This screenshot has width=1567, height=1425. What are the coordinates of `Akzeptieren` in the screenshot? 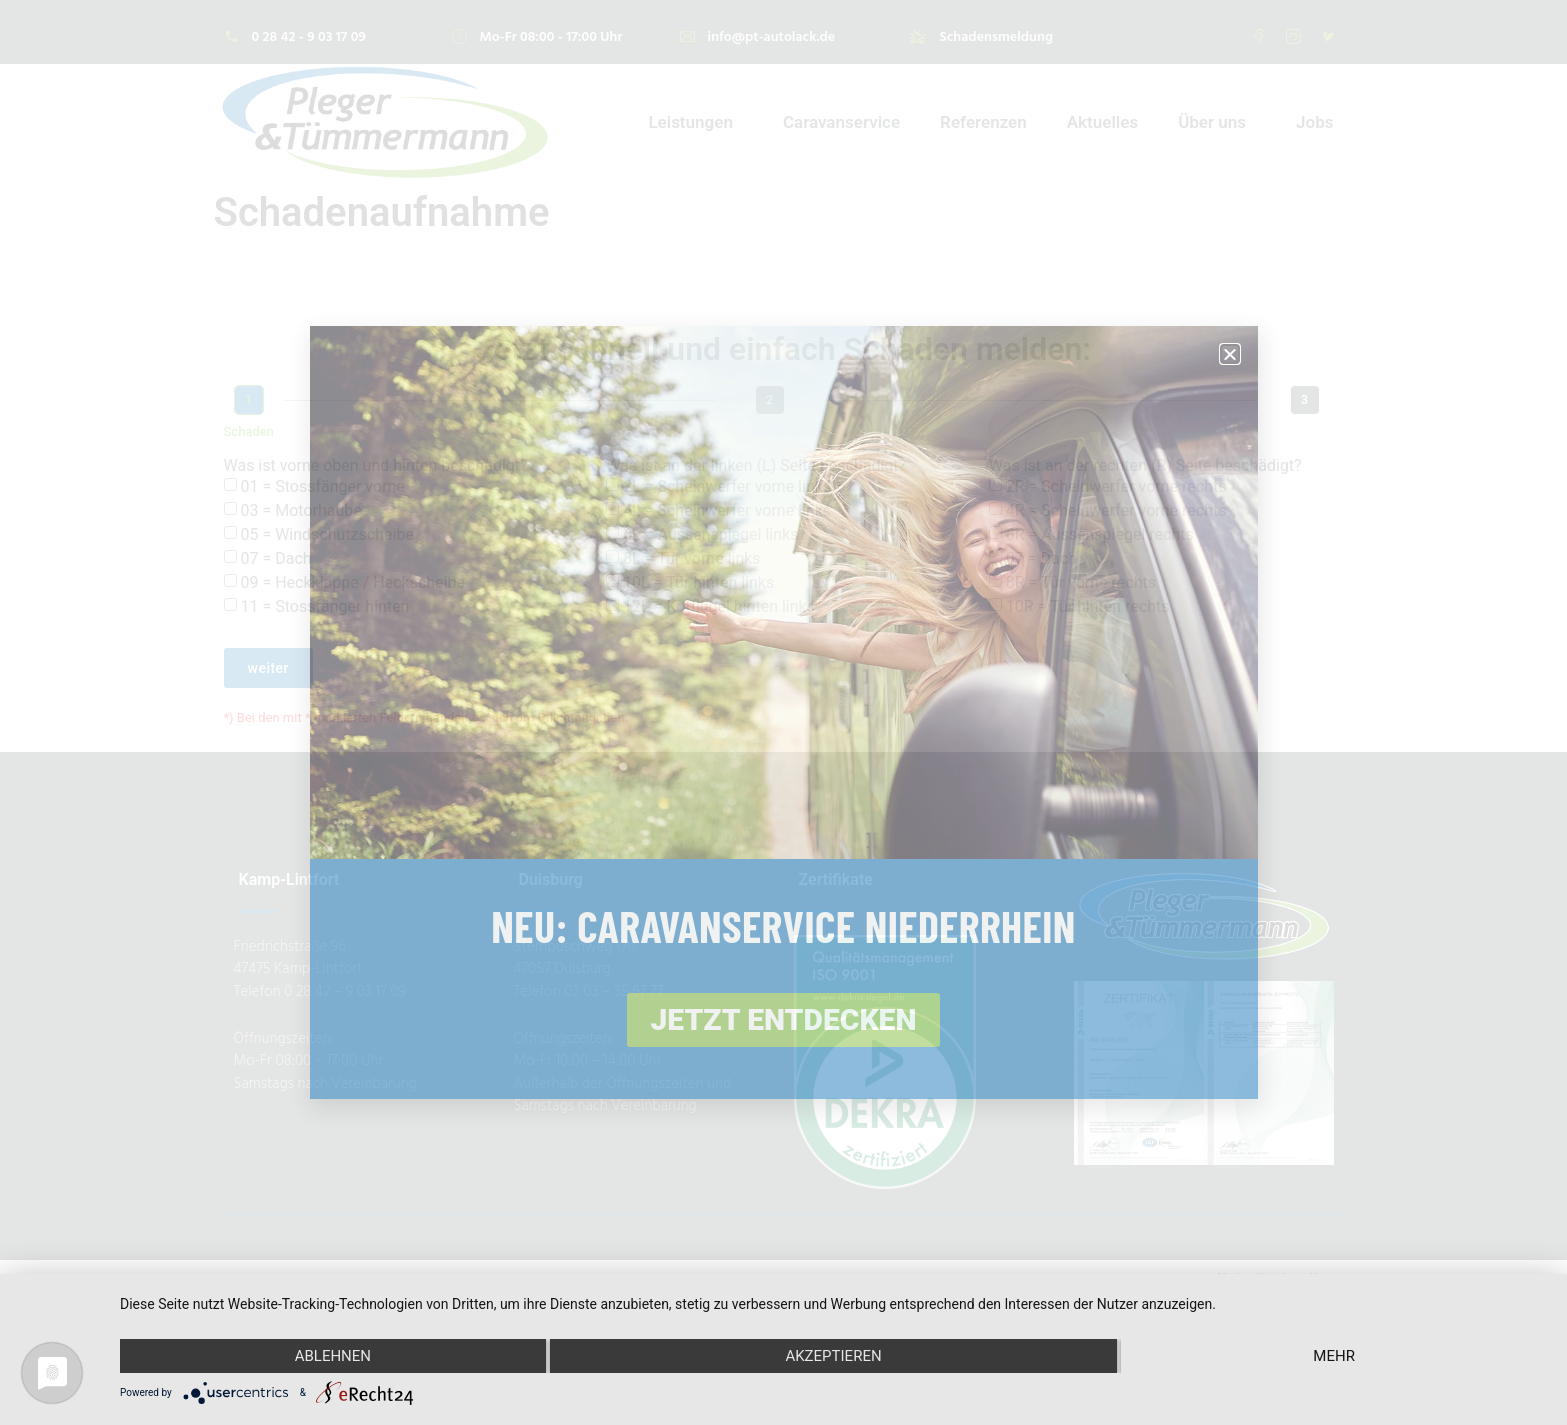 It's located at (833, 1356).